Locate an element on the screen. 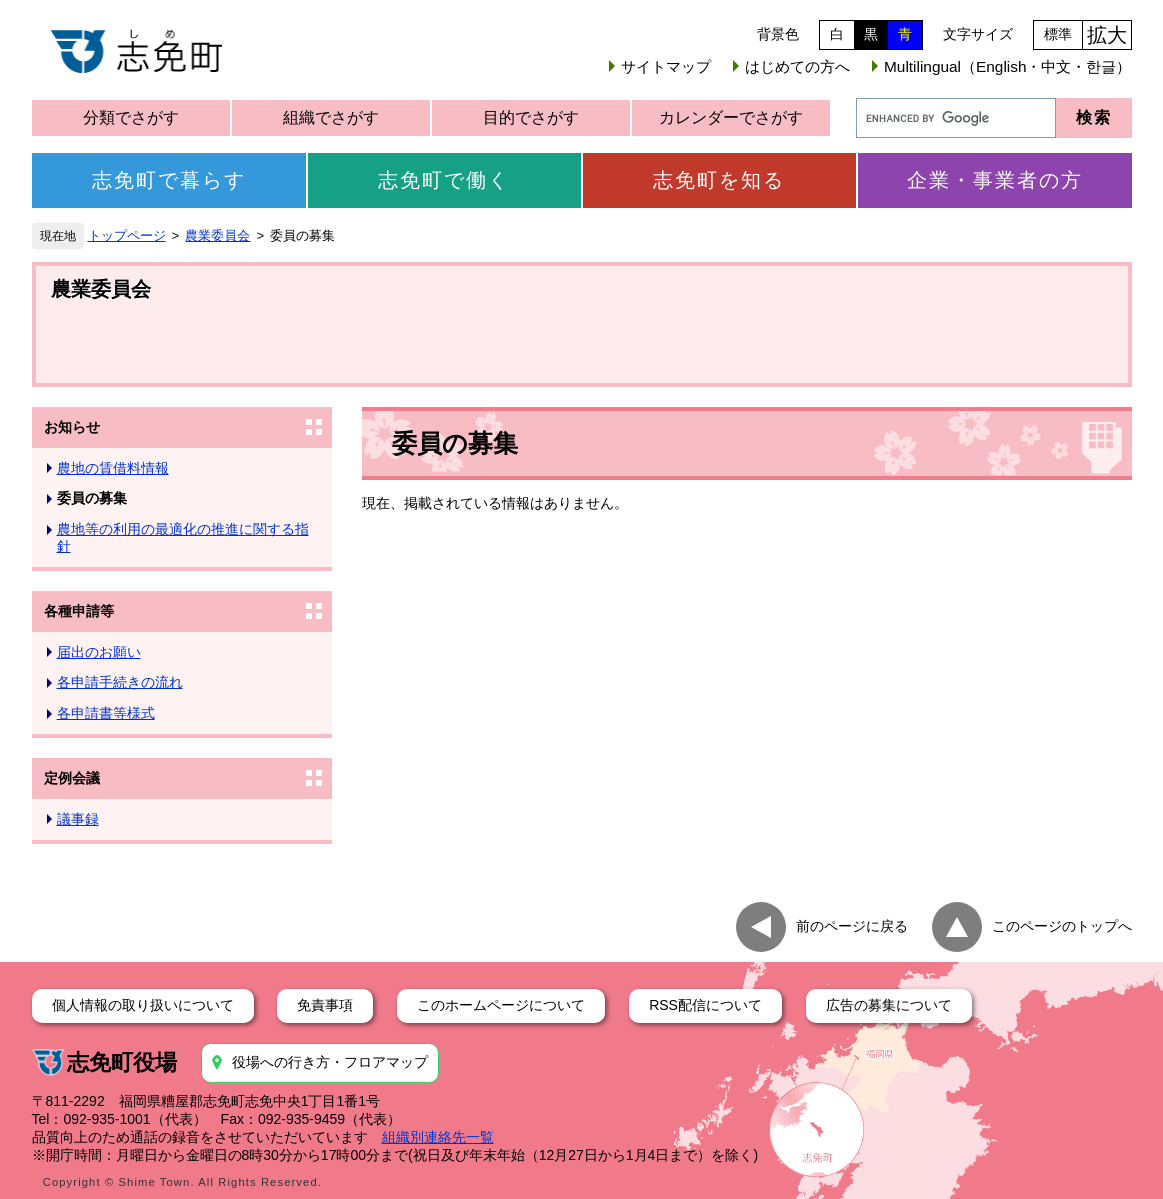 The height and width of the screenshot is (1199, 1163). 免責事項 is located at coordinates (325, 1005).